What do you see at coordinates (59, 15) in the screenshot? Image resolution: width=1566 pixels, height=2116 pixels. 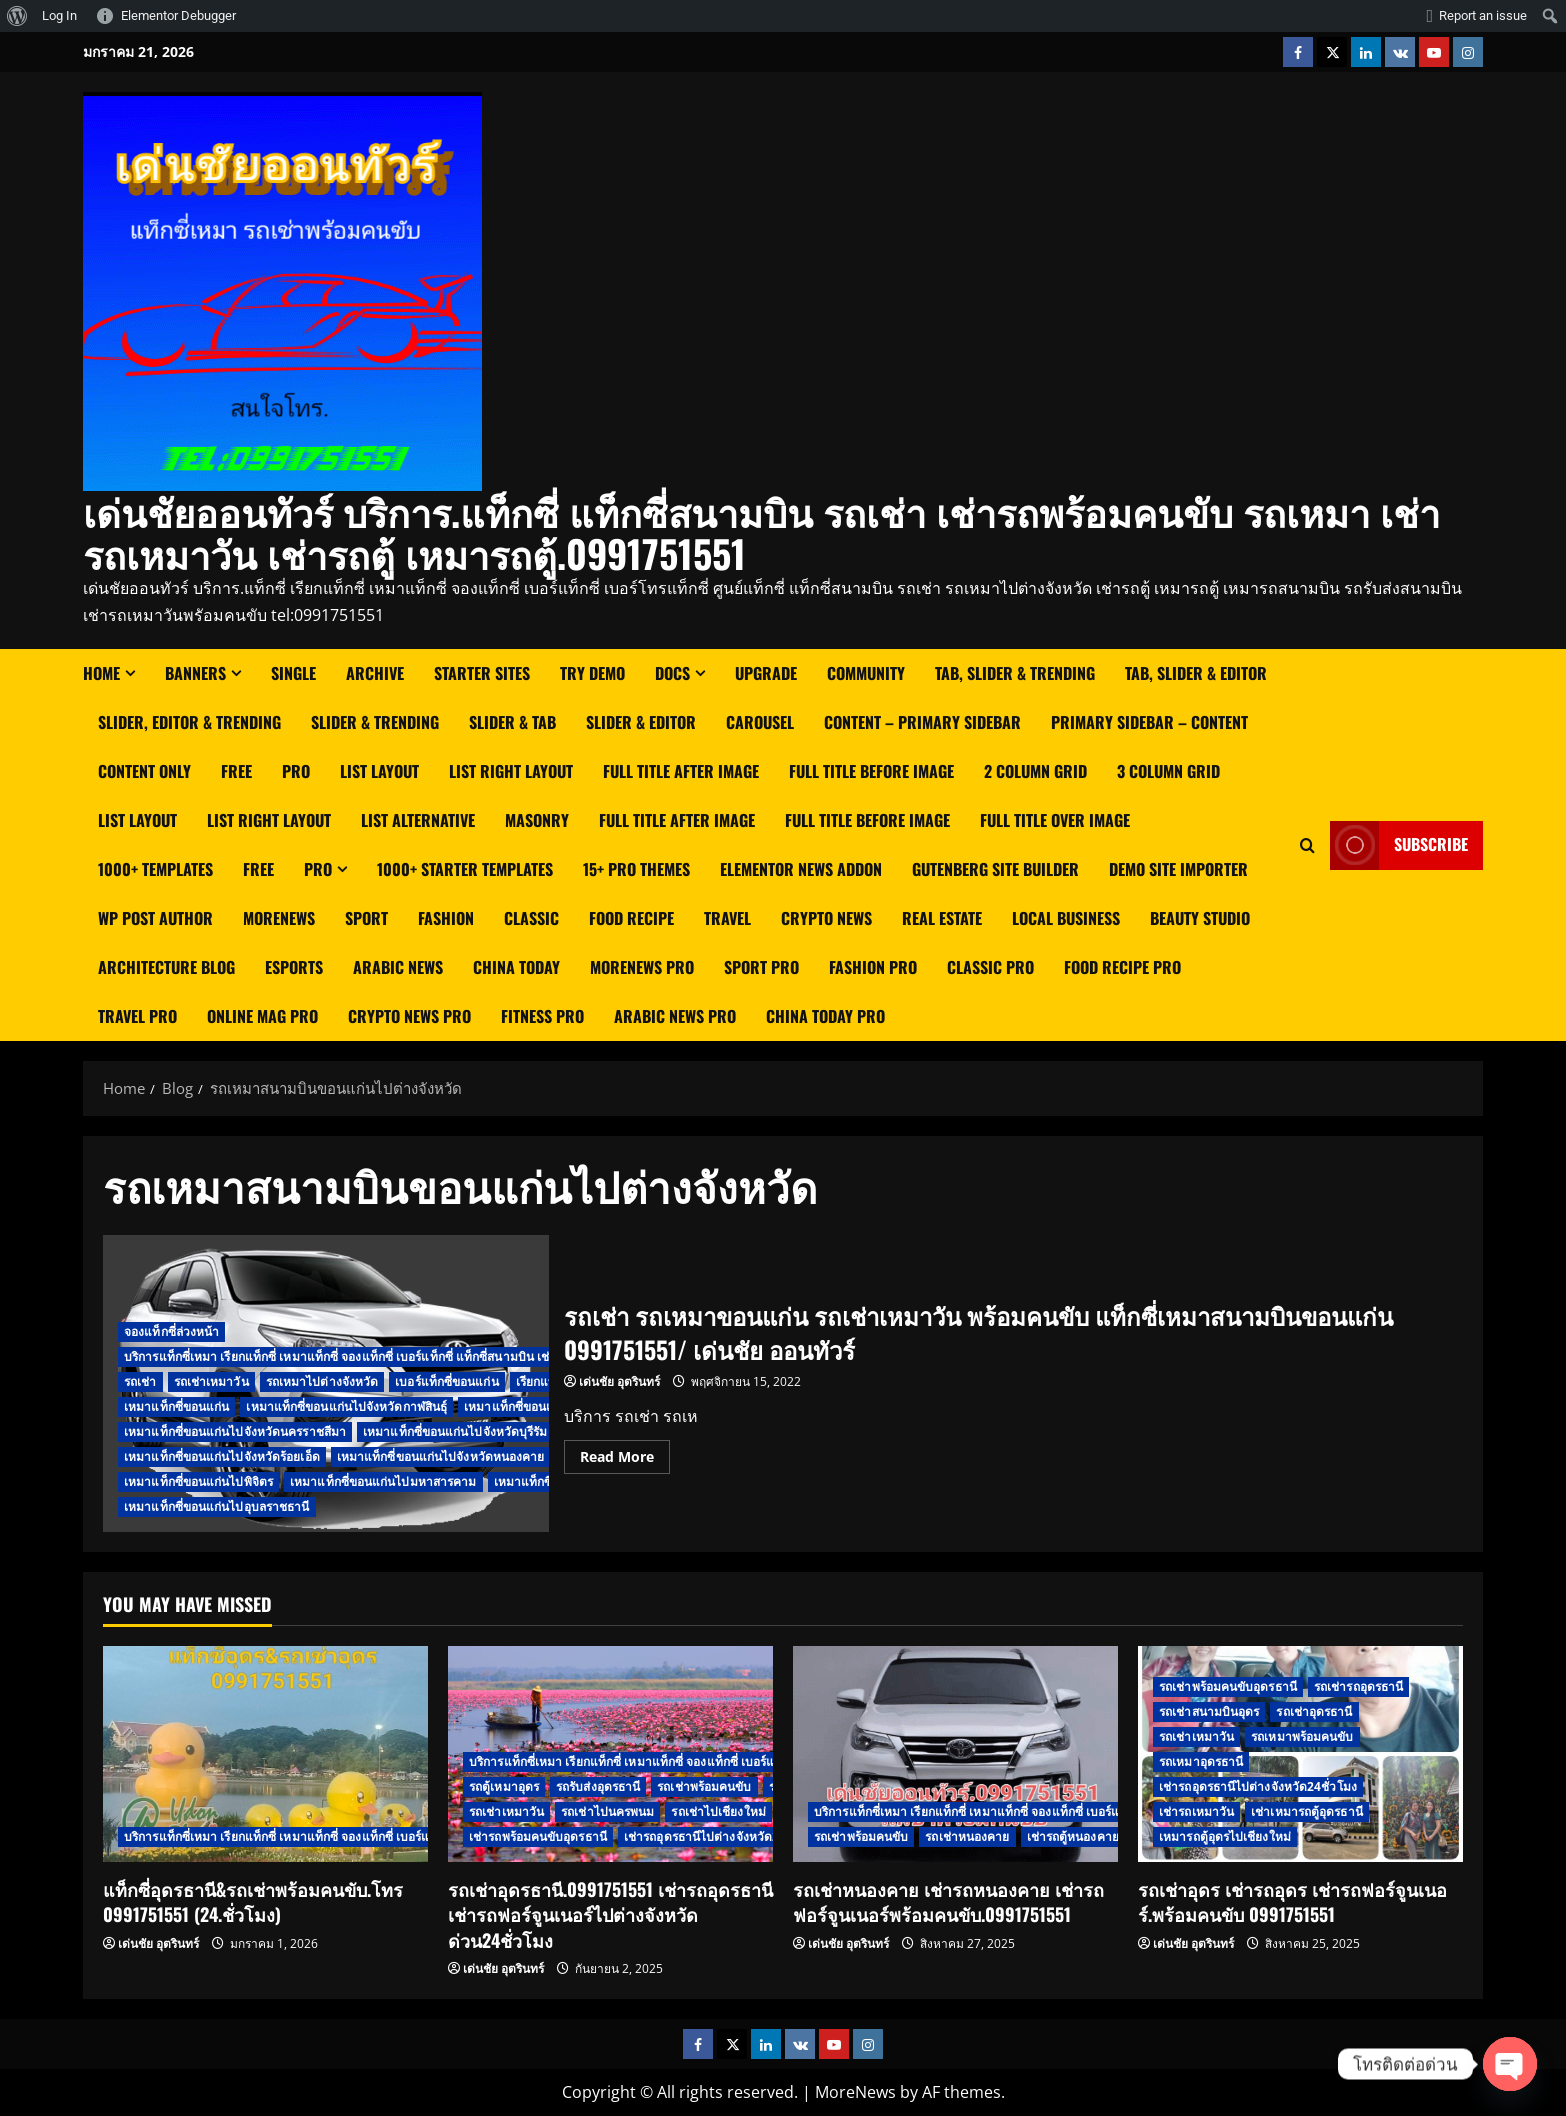 I see `Log In [menuitem]` at bounding box center [59, 15].